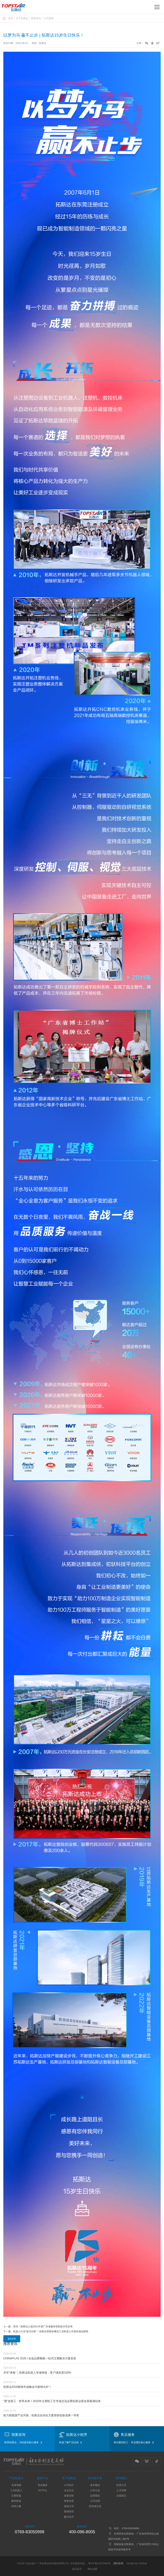 Image resolution: width=164 pixels, height=2576 pixels. What do you see at coordinates (39, 2358) in the screenshot?
I see `CHINAPLAS 2026 | 化妆品唇釉瓶一站式注塑解决方案首发` at bounding box center [39, 2358].